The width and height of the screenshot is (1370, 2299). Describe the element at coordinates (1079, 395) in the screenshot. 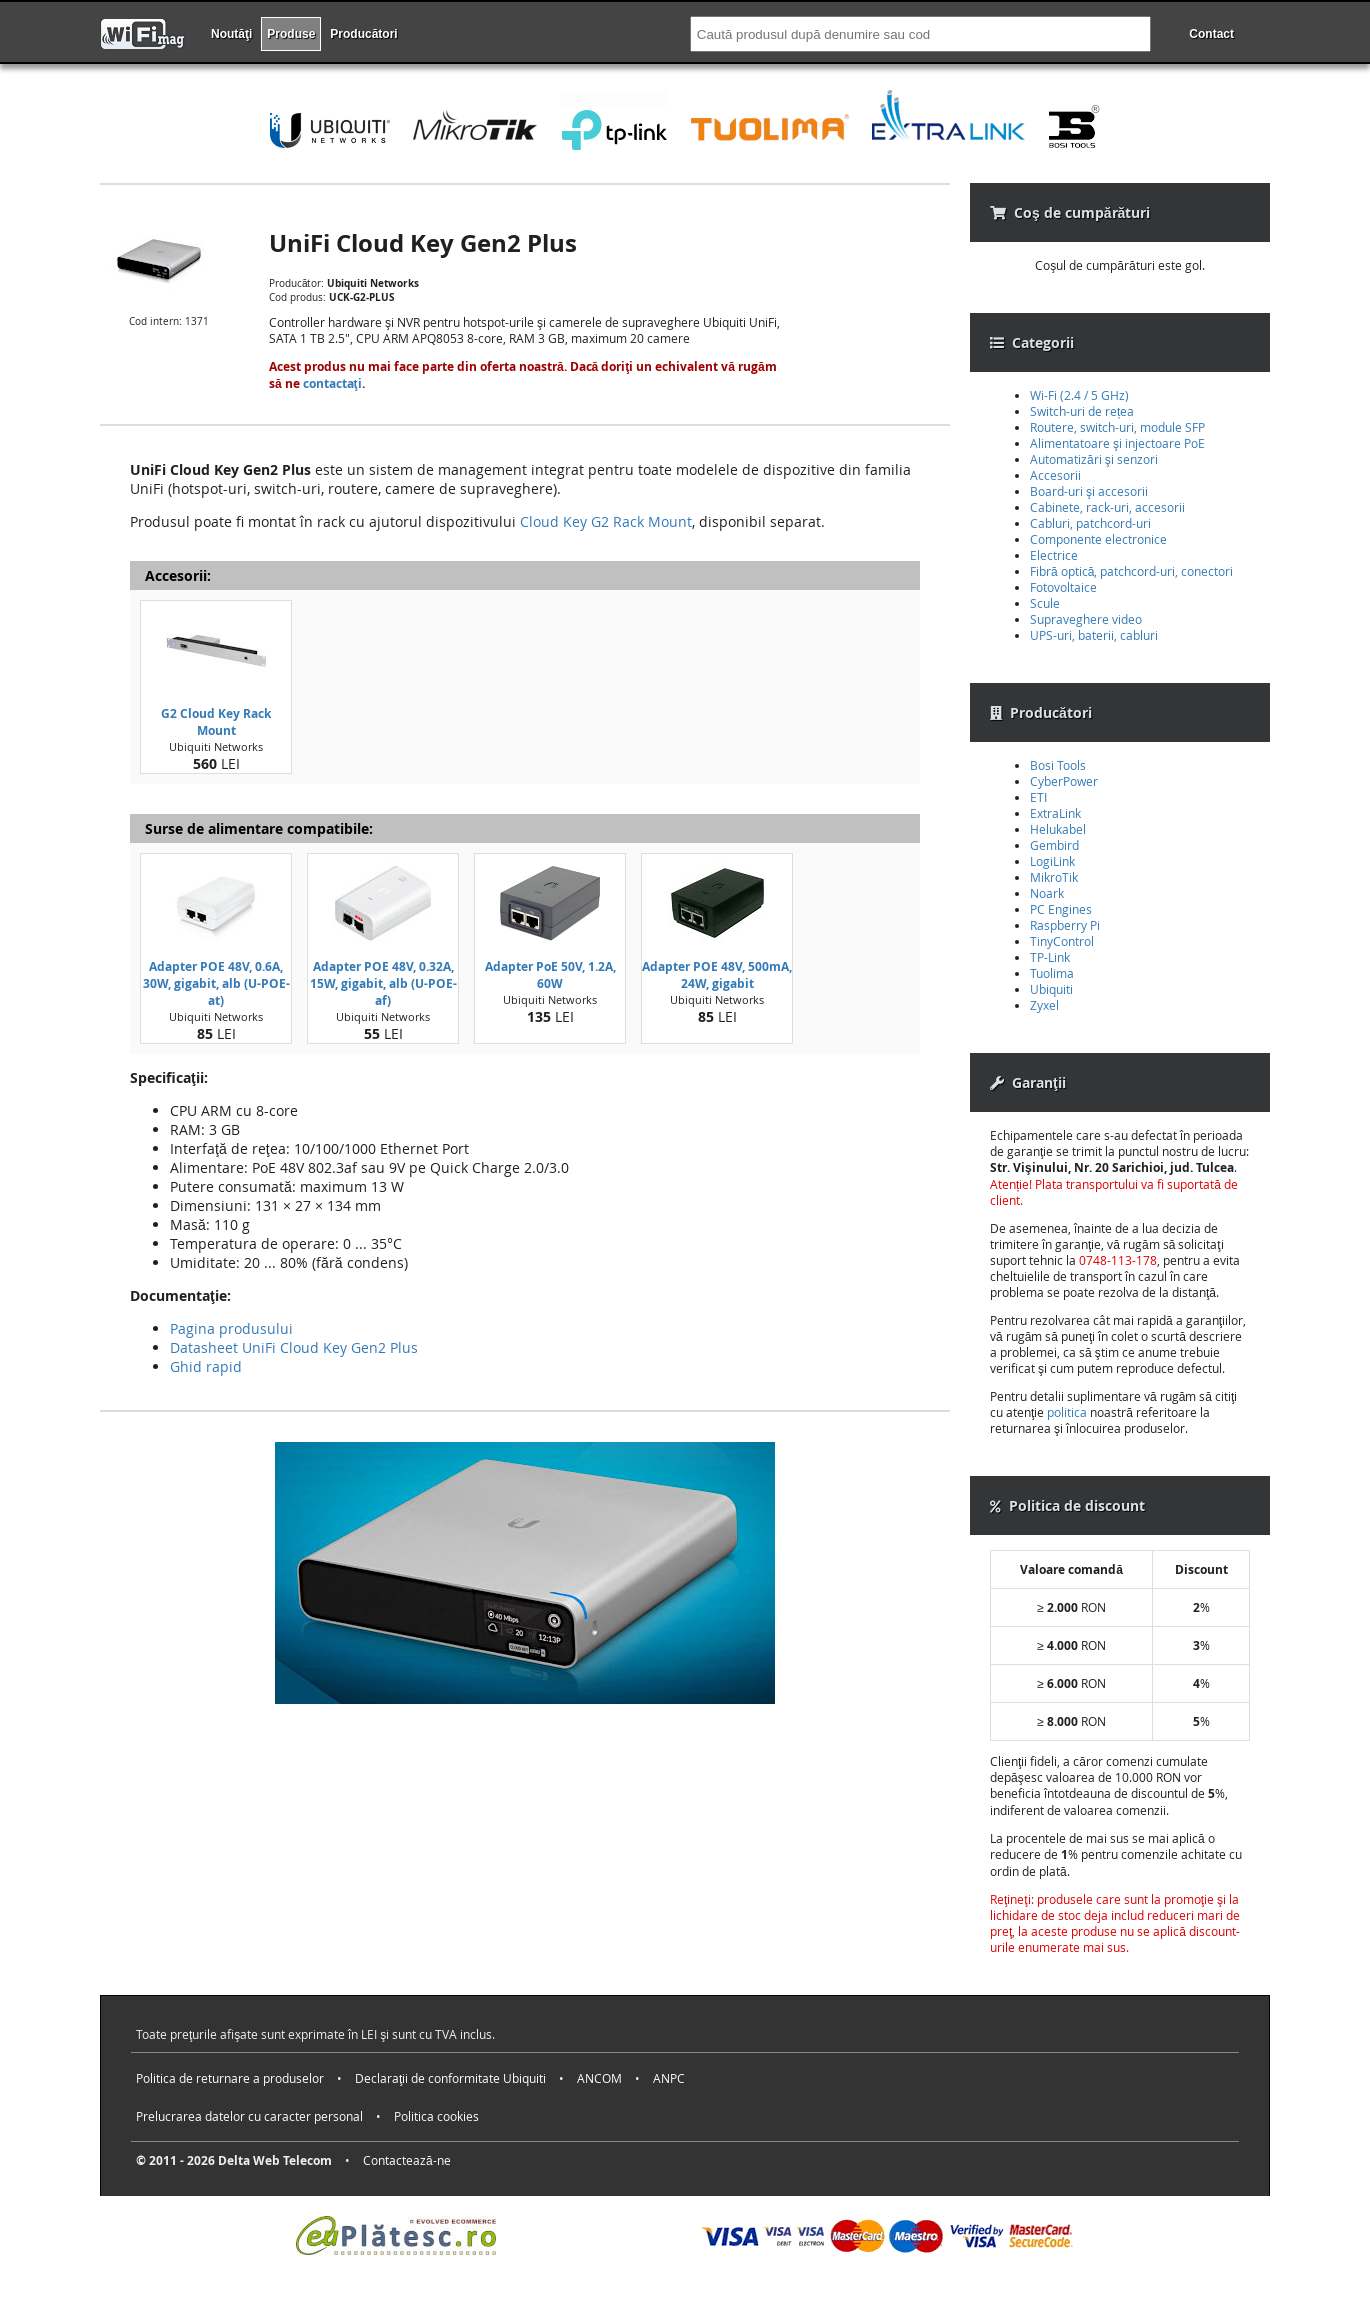

I see `Wi-Fi (2.4 / 5 GHz)` at that location.